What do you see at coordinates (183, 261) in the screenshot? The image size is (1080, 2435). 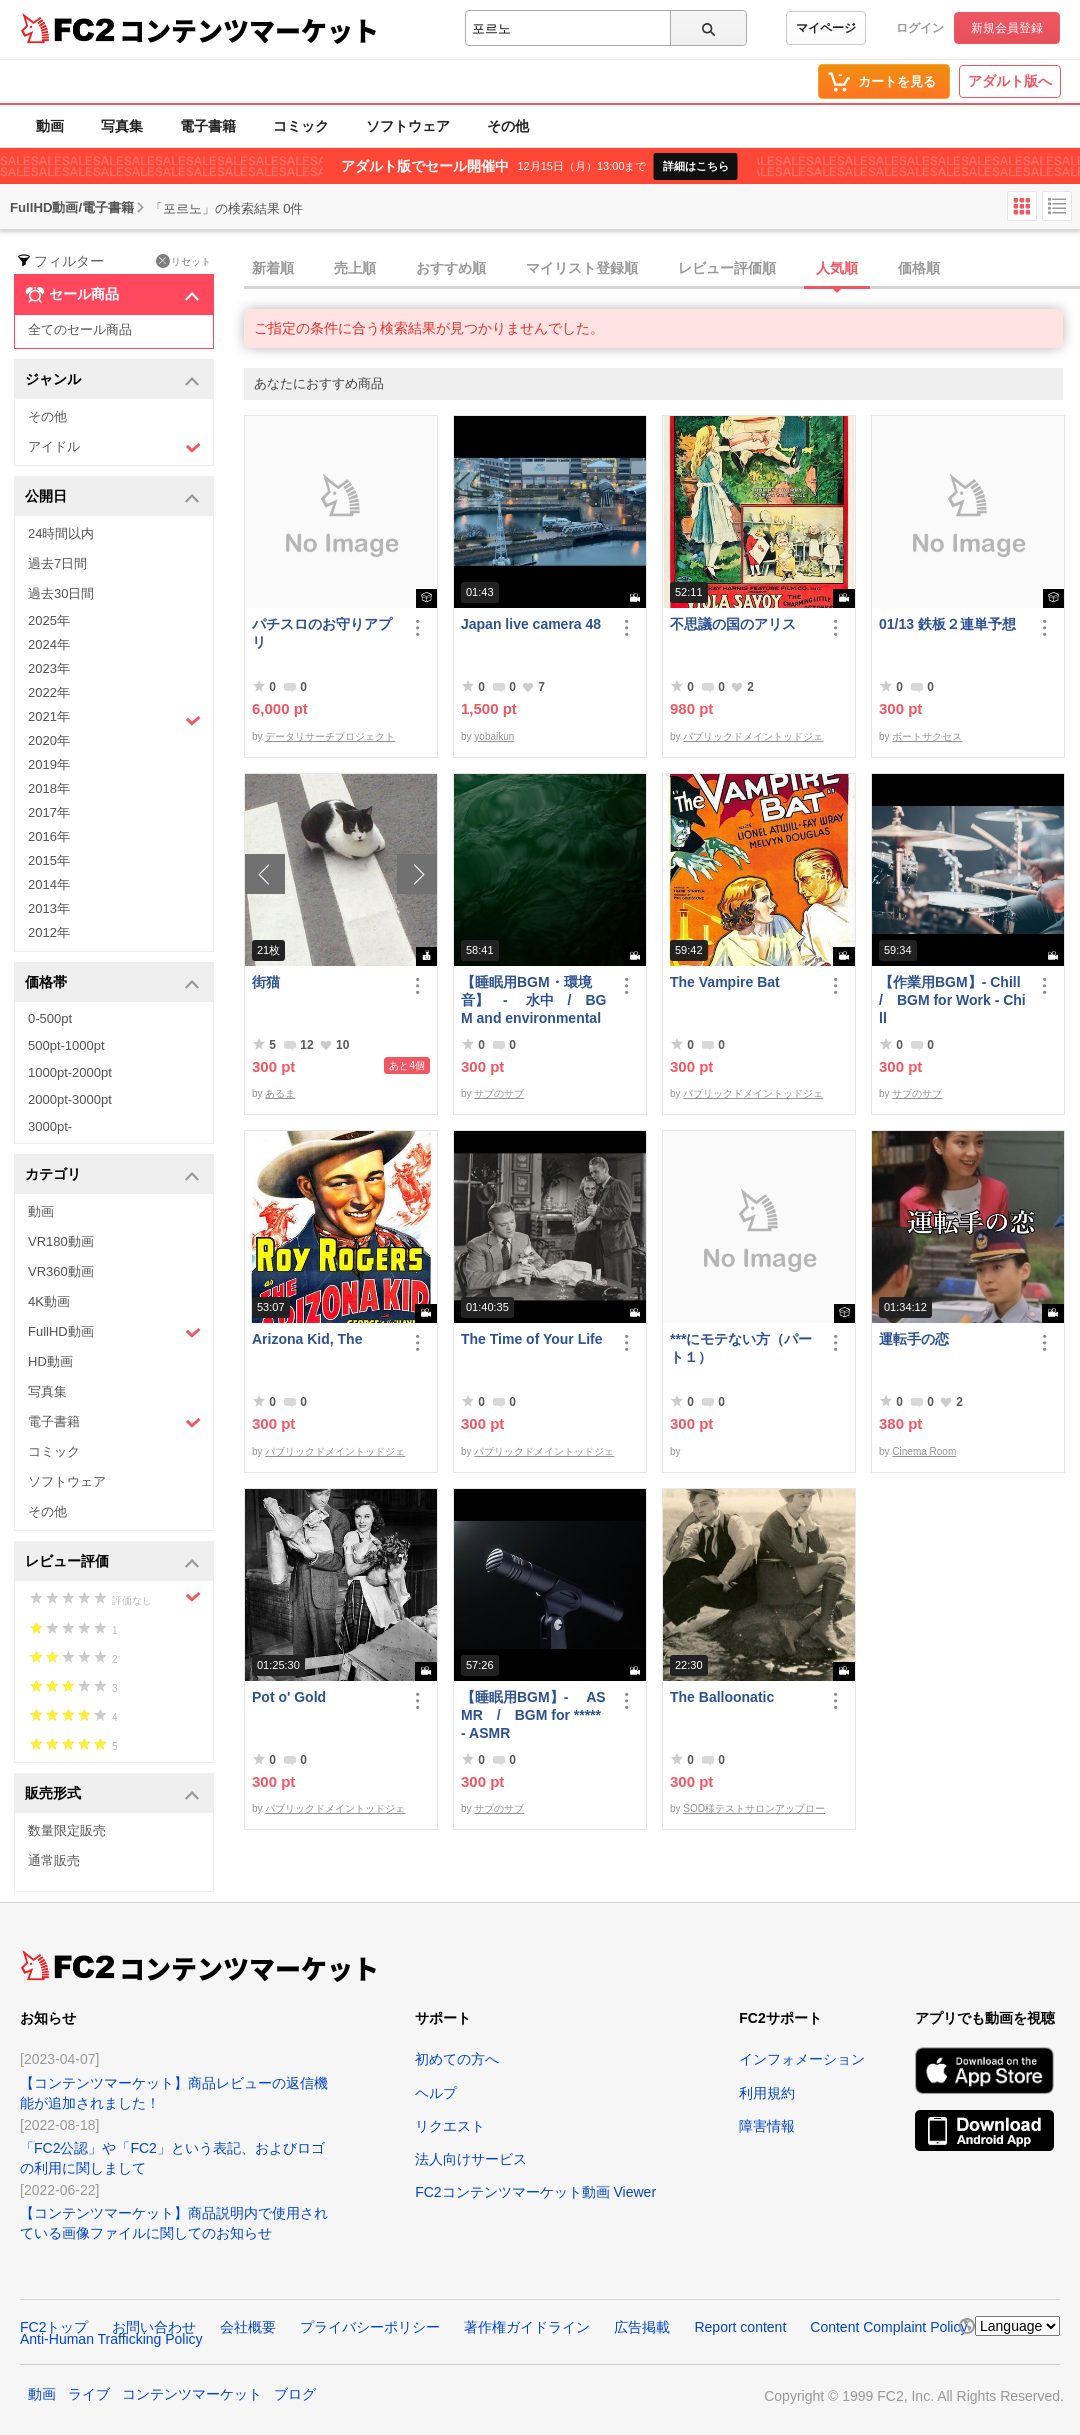 I see `リセット` at bounding box center [183, 261].